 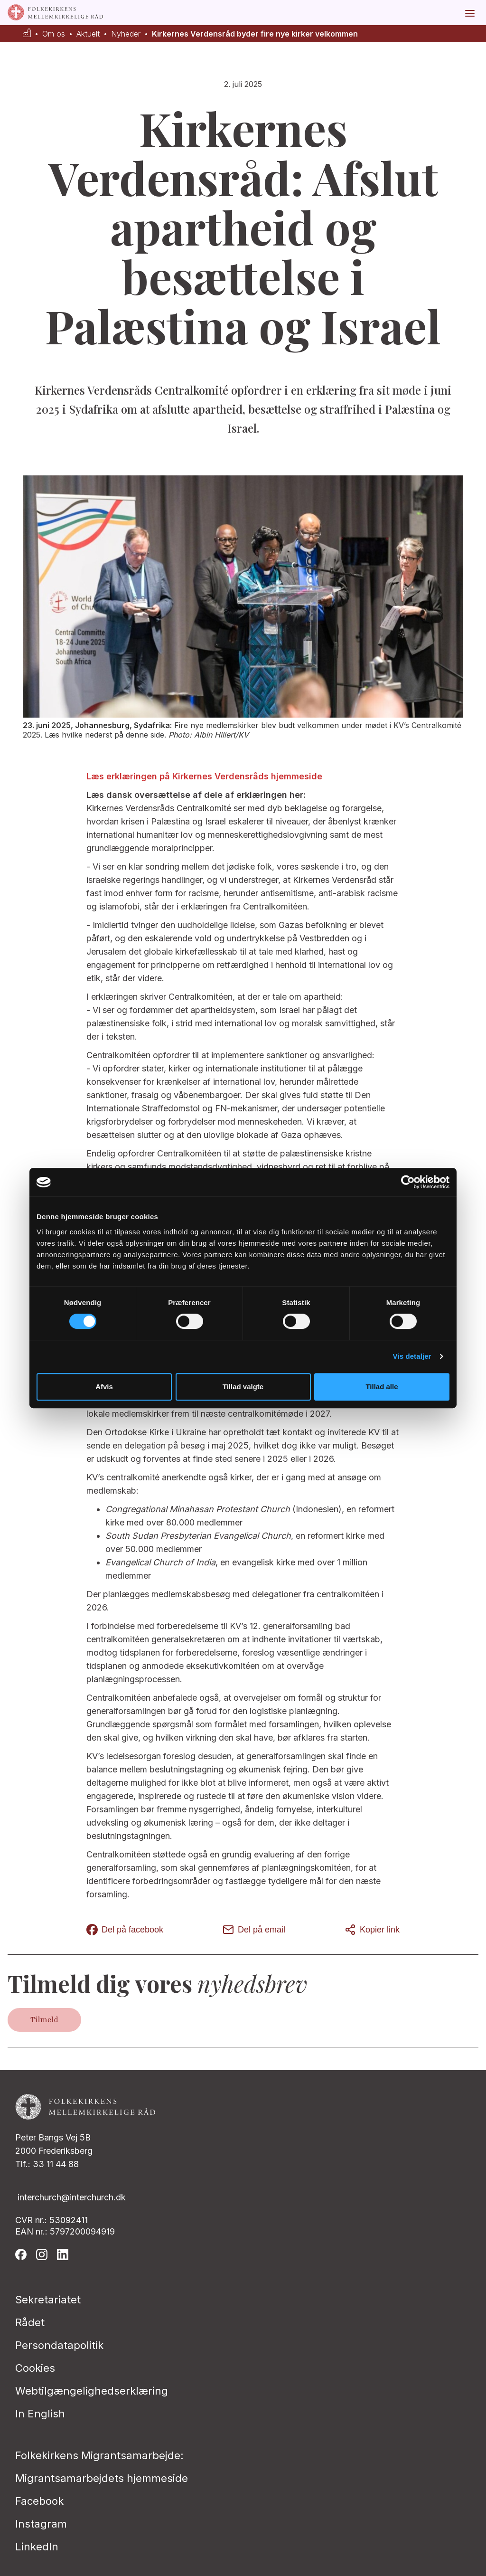 What do you see at coordinates (41, 2523) in the screenshot?
I see `Instagram` at bounding box center [41, 2523].